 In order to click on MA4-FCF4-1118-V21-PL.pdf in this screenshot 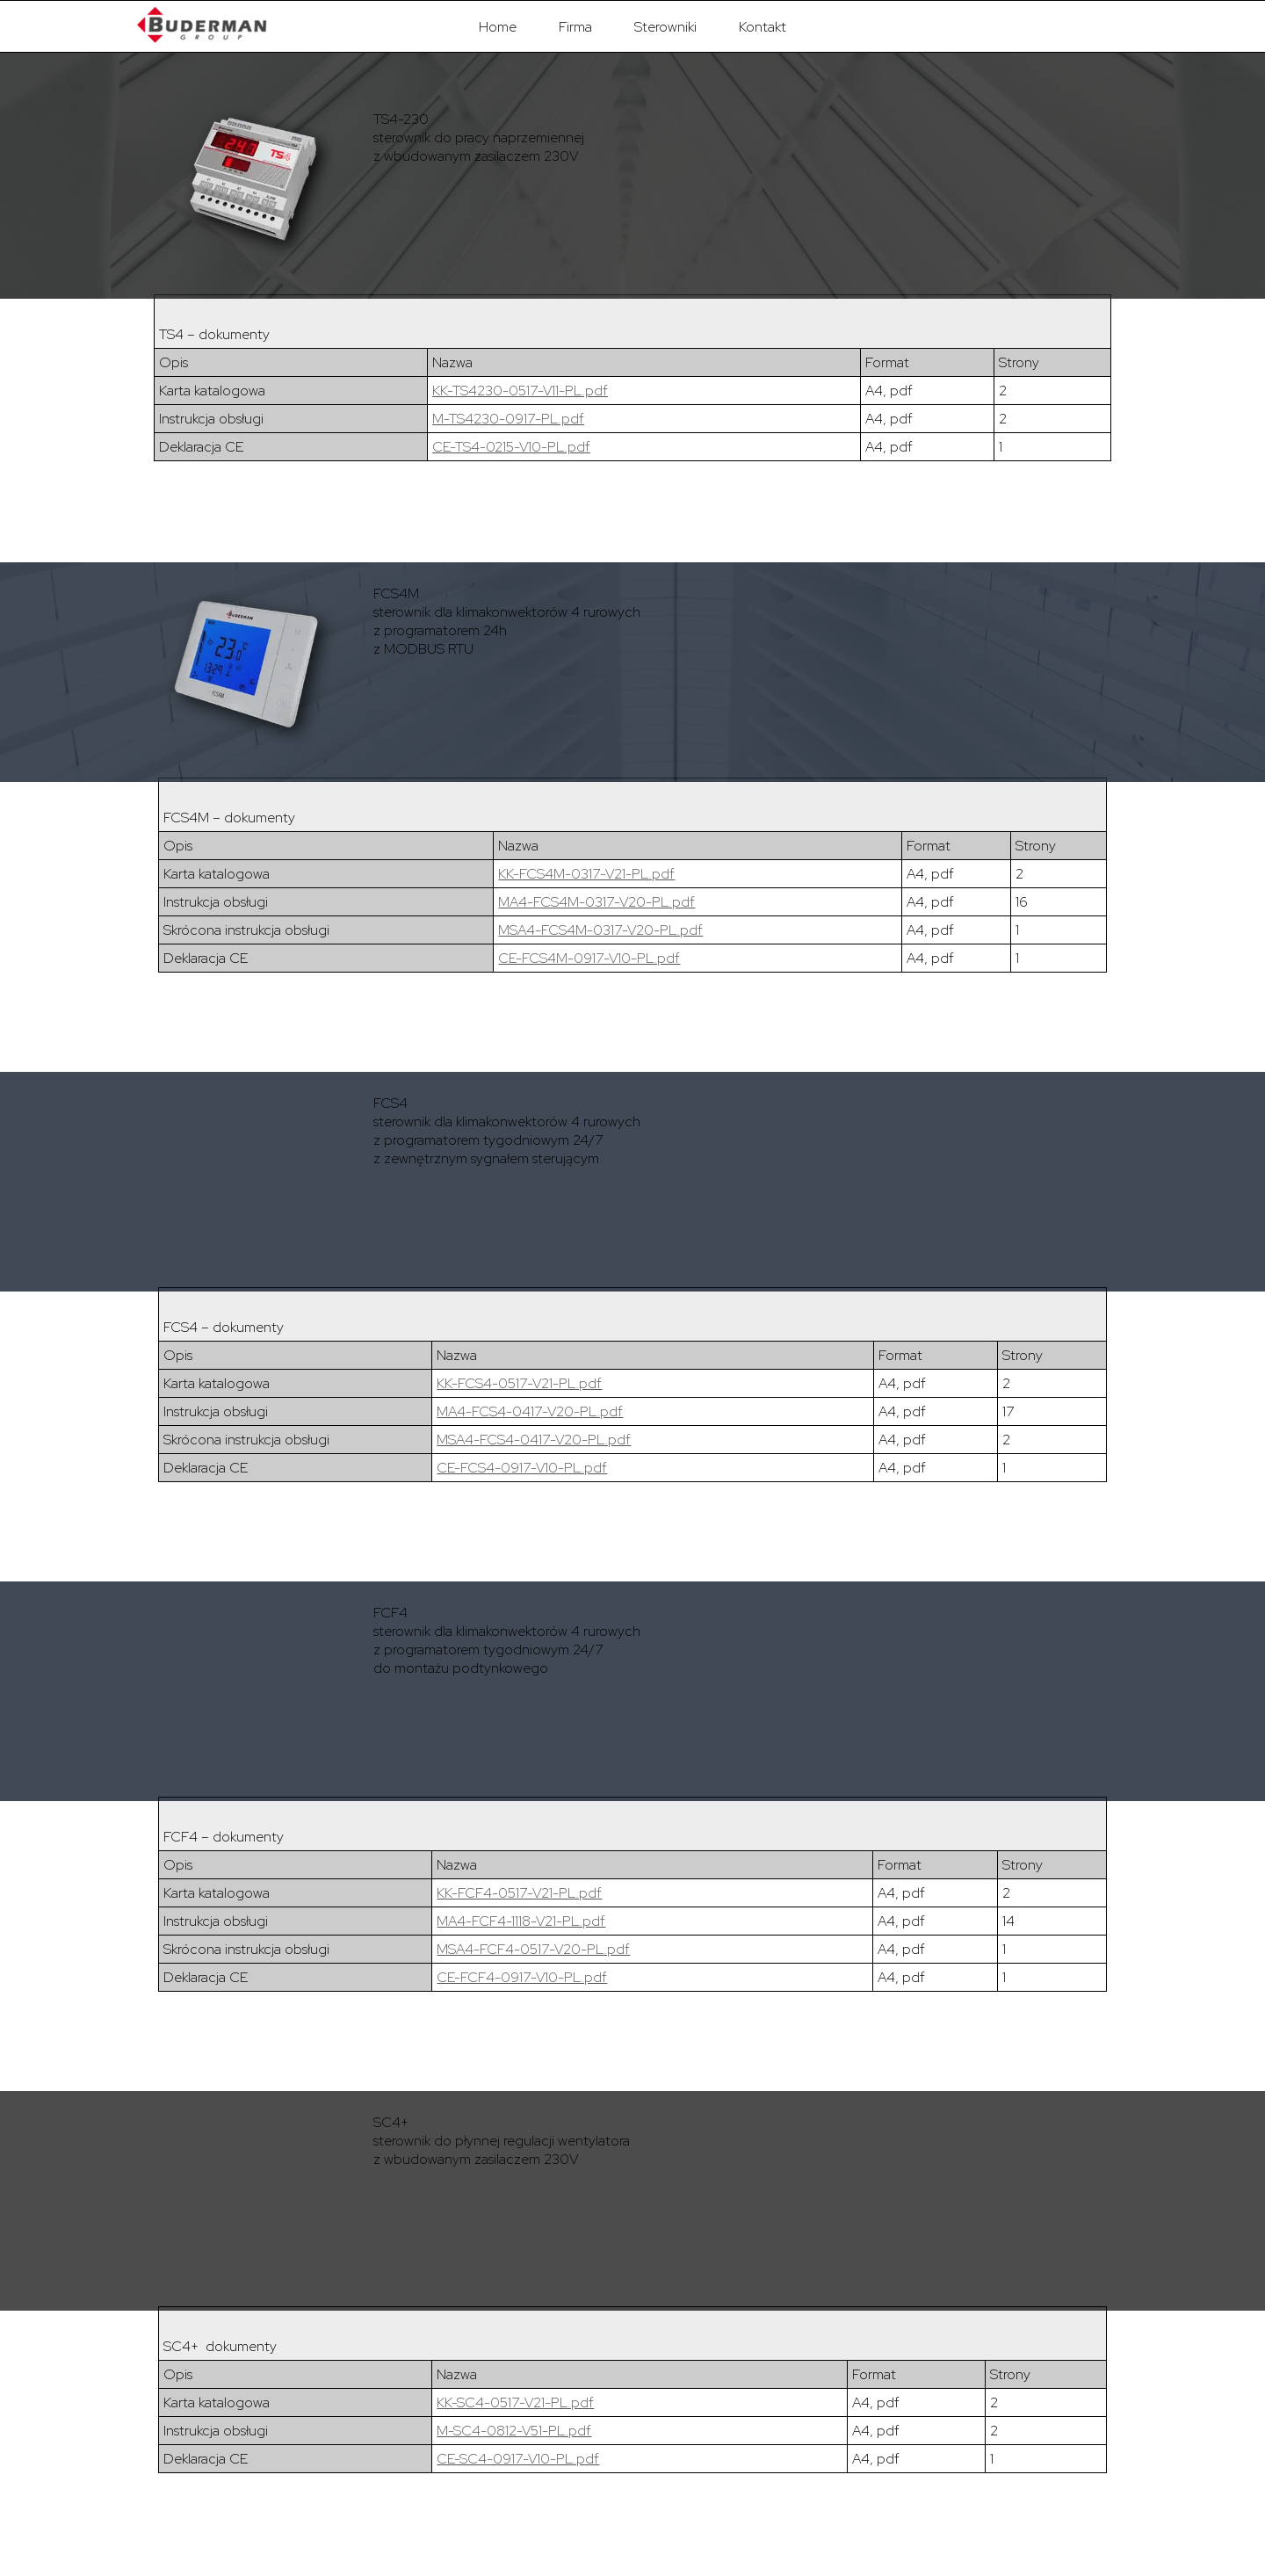, I will do `click(521, 1921)`.